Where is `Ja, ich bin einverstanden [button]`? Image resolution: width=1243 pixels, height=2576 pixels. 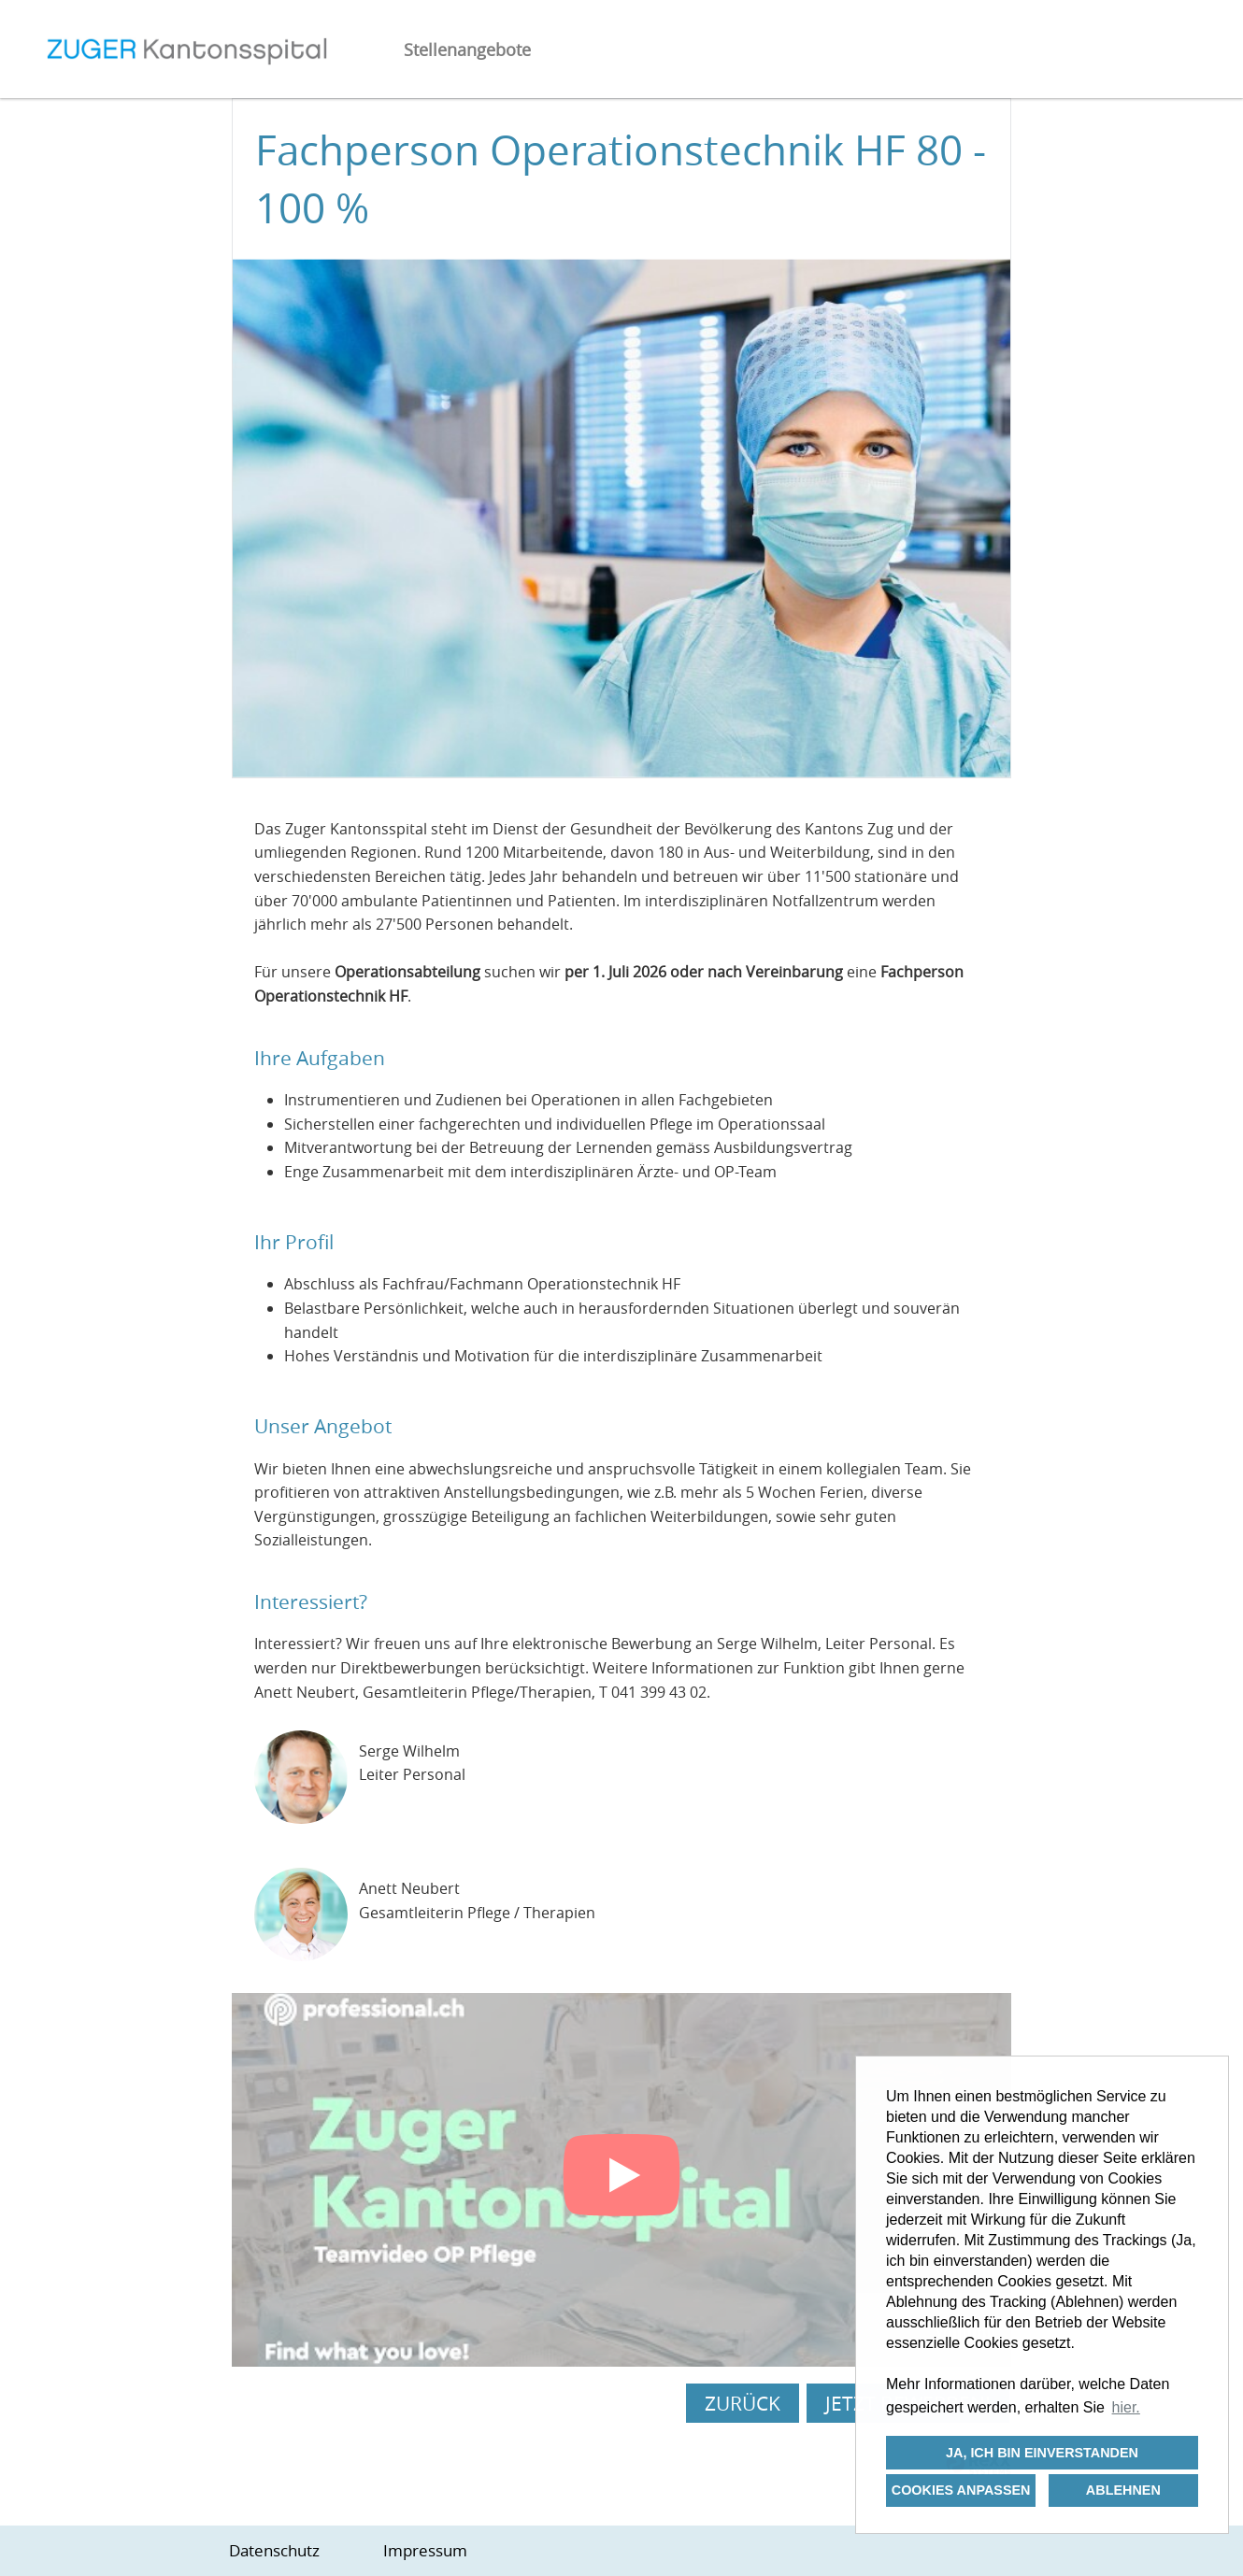 Ja, ich bin einverstanden [button] is located at coordinates (1042, 2452).